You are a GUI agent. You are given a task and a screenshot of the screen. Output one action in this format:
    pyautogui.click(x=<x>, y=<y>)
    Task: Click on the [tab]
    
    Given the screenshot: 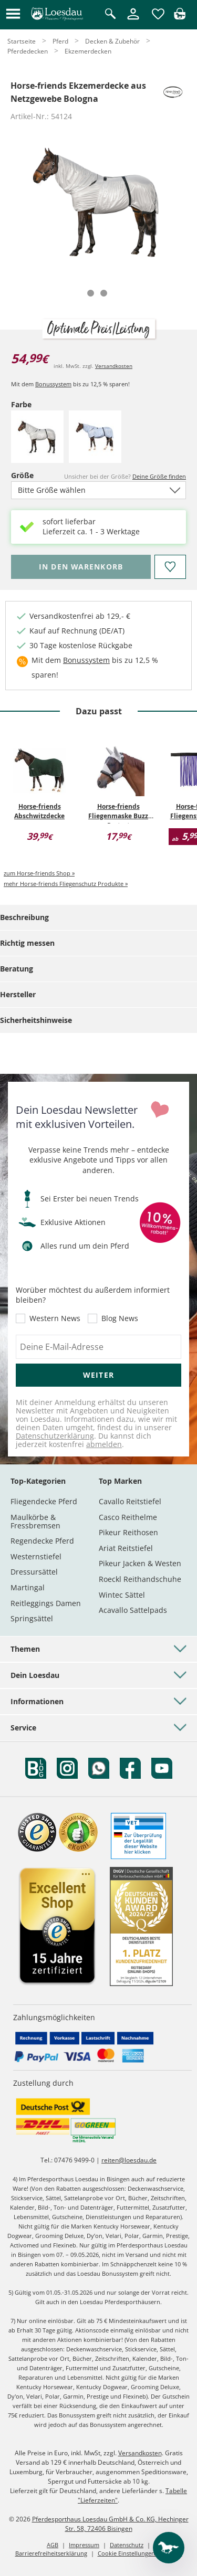 What is the action you would take?
    pyautogui.click(x=90, y=293)
    